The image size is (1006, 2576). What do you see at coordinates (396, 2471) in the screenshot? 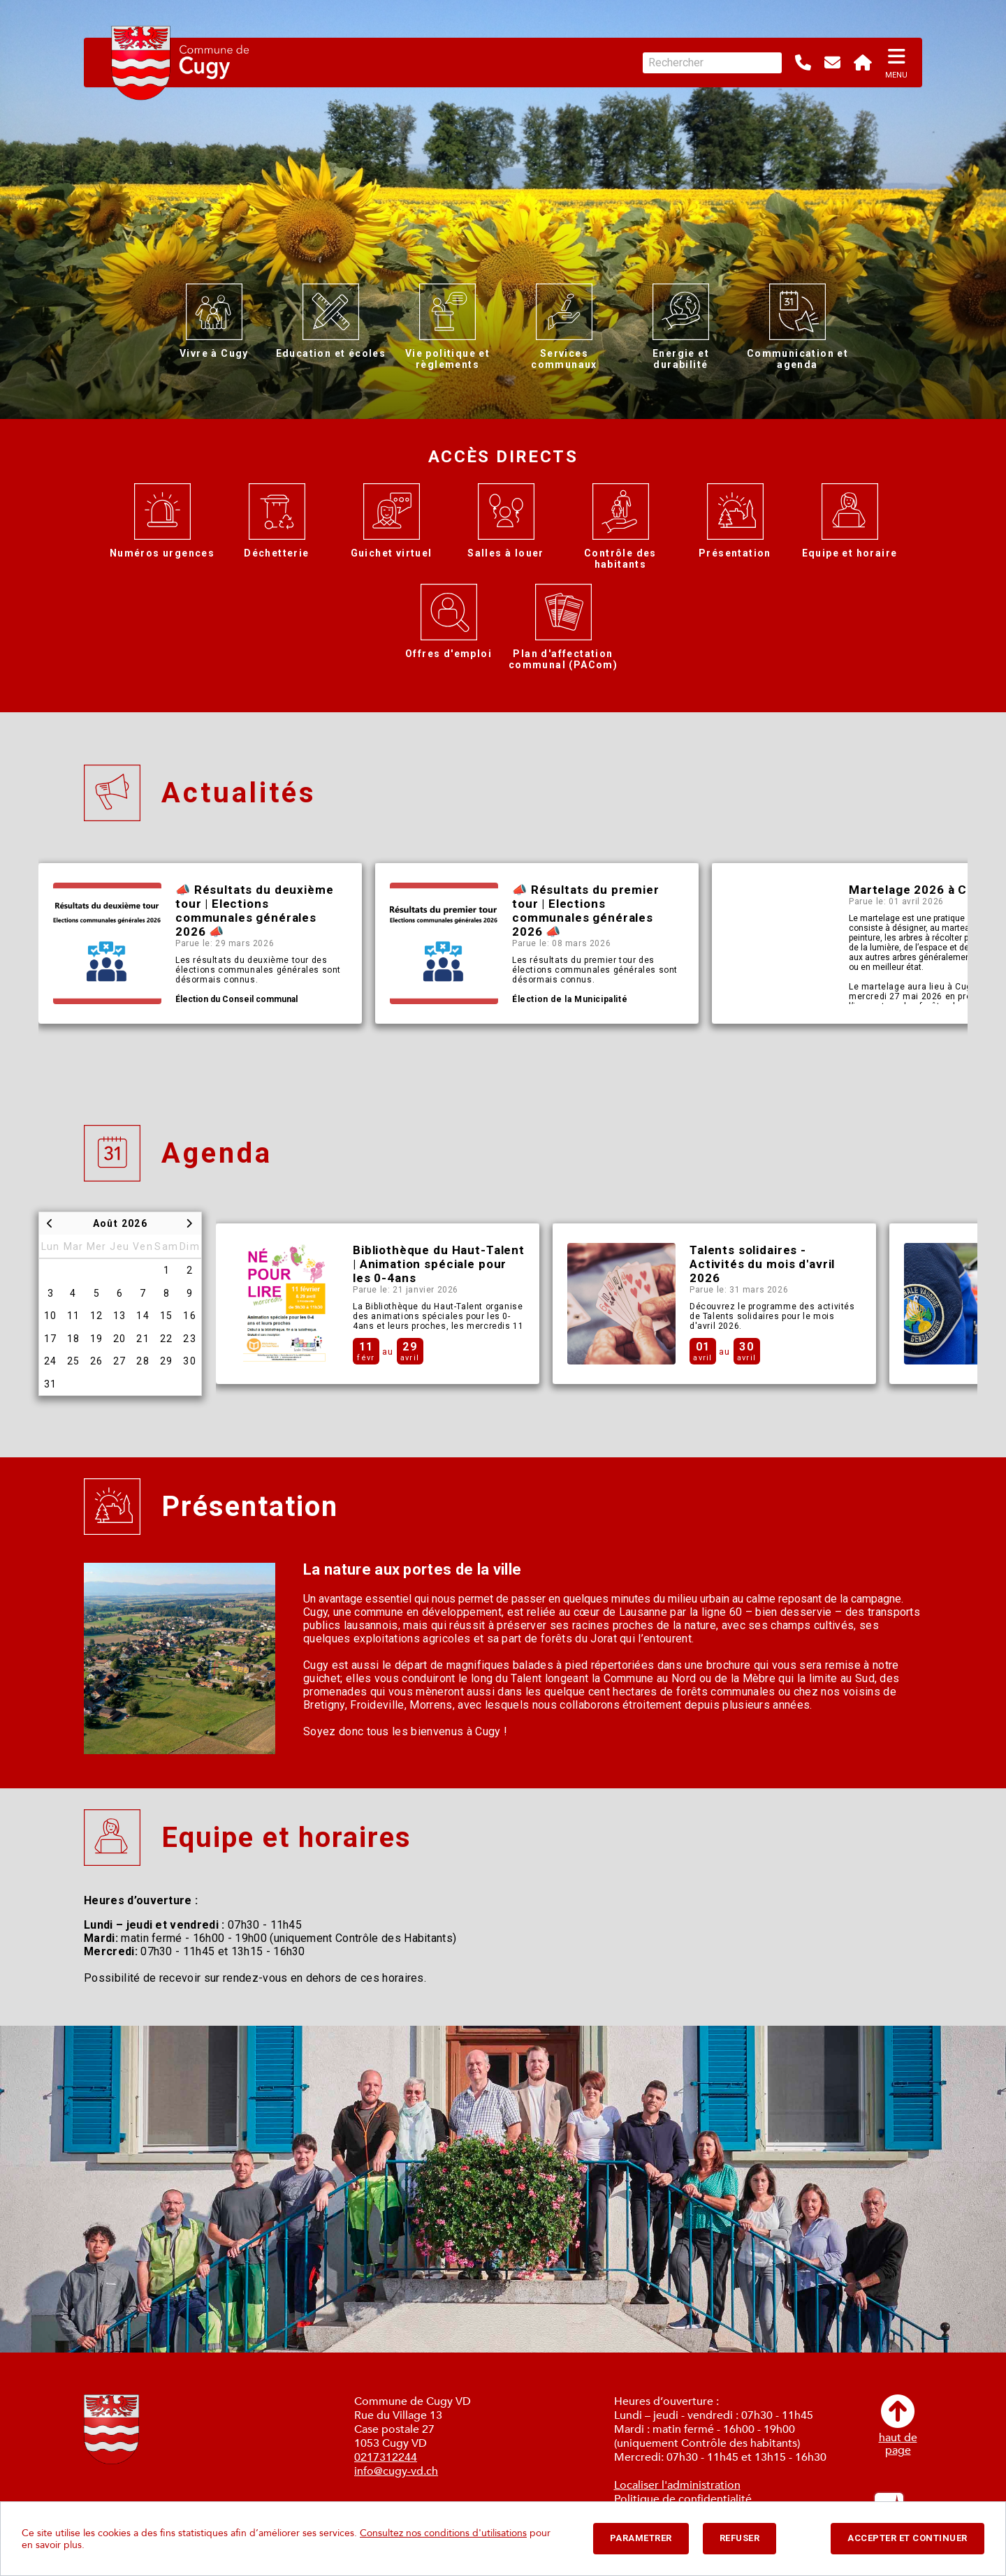
I see `info@cugy-vd.ch` at bounding box center [396, 2471].